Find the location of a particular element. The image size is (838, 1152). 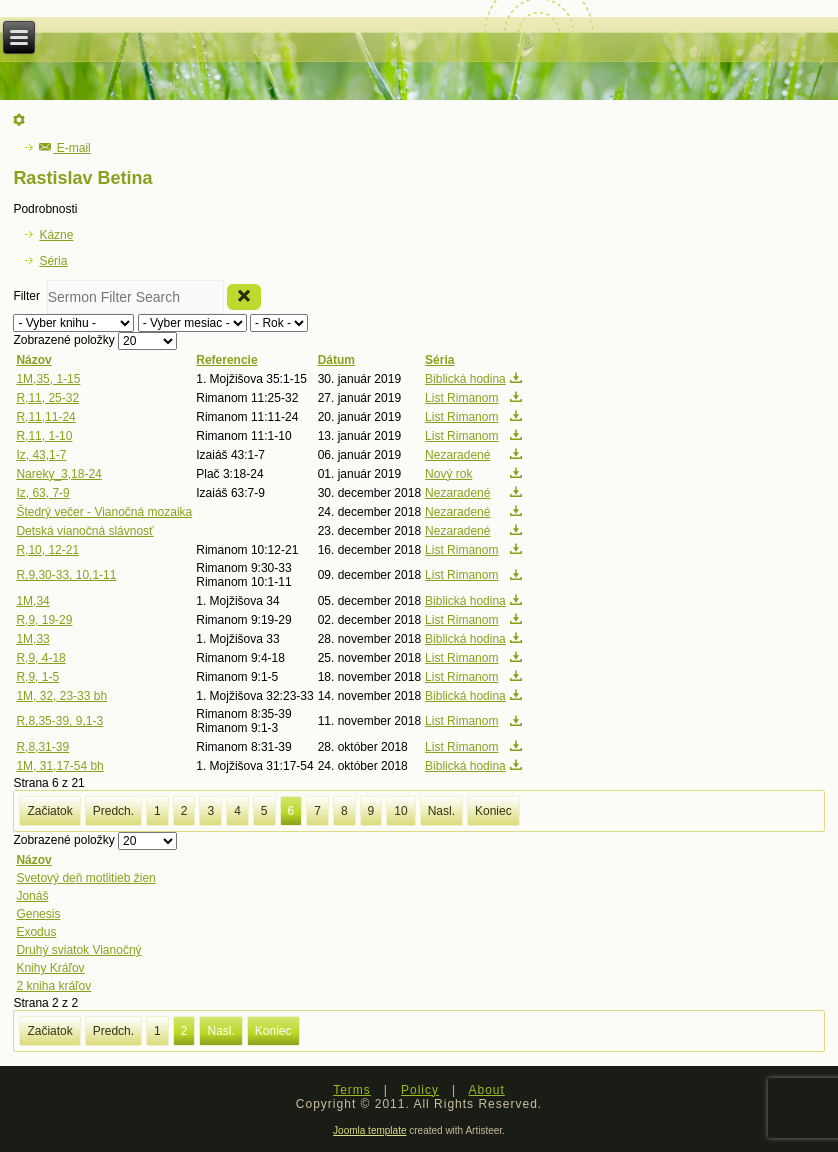

1M,34 is located at coordinates (32, 601).